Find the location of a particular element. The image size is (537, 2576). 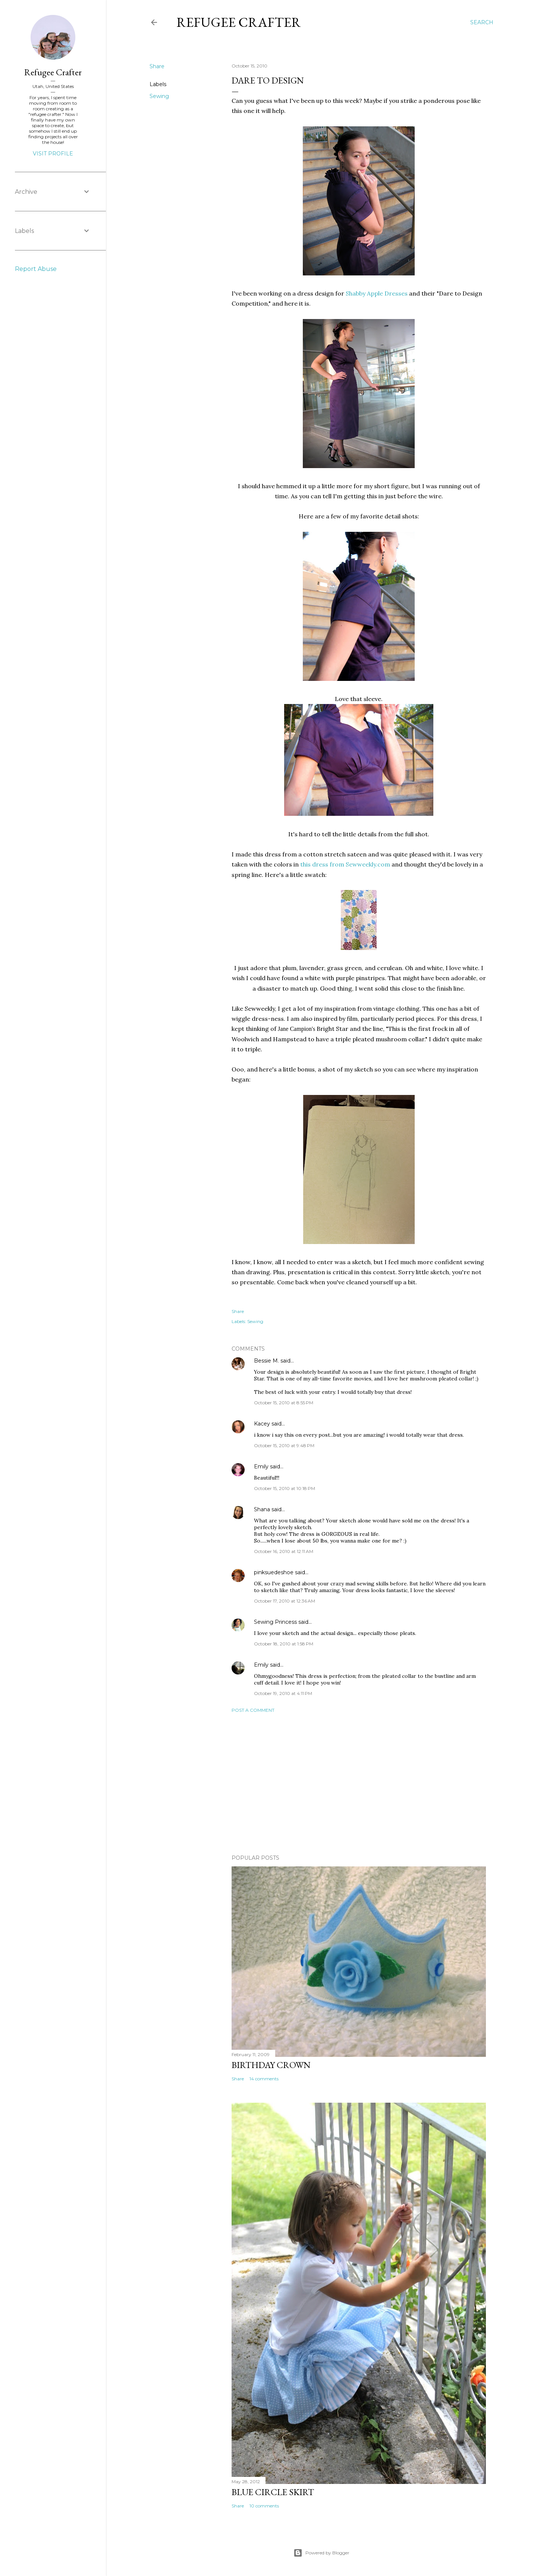

this dress from Sewweekly.com is located at coordinates (345, 864).